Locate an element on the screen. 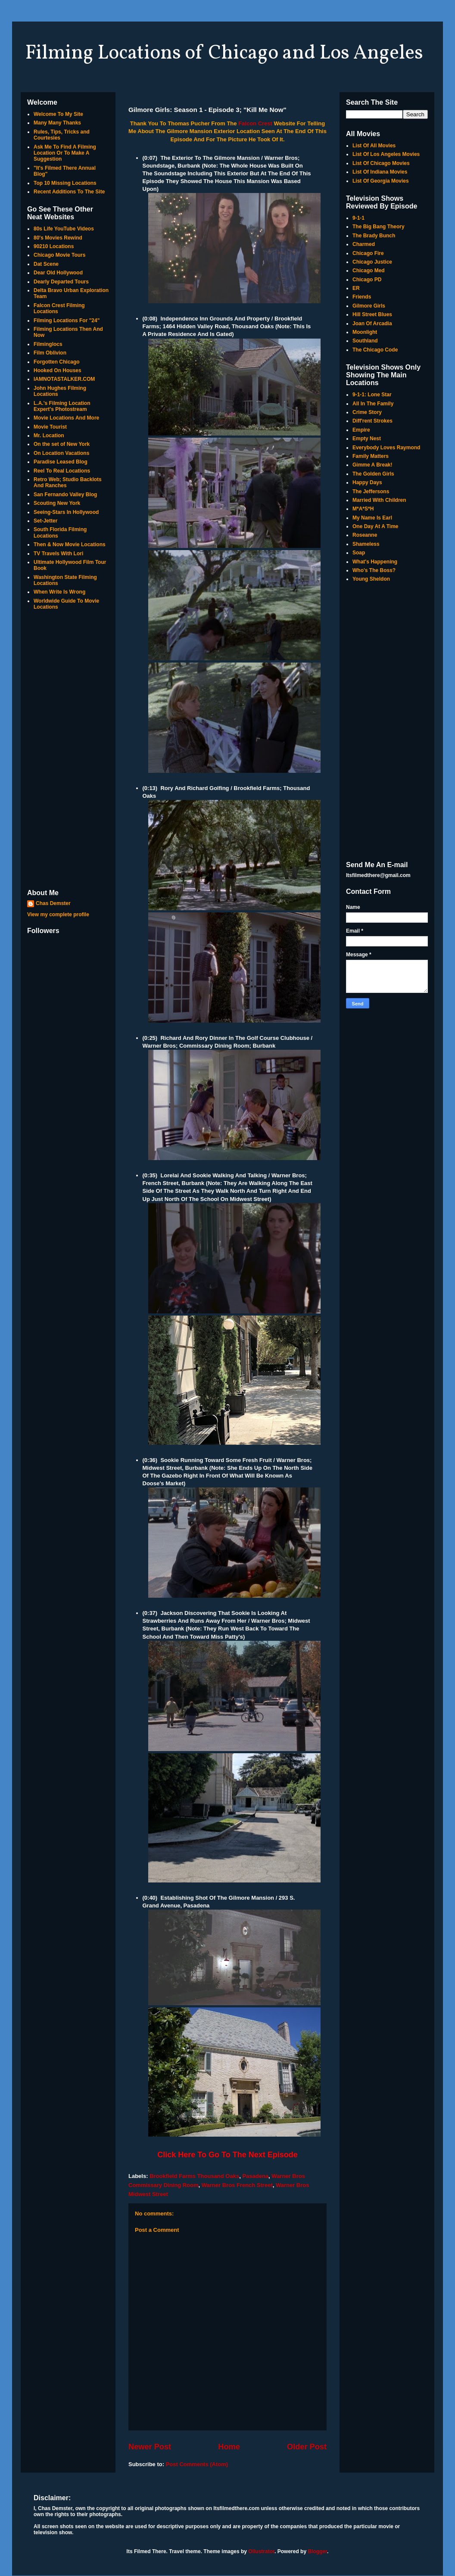 The image size is (455, 2576). M*A*S*H is located at coordinates (363, 509).